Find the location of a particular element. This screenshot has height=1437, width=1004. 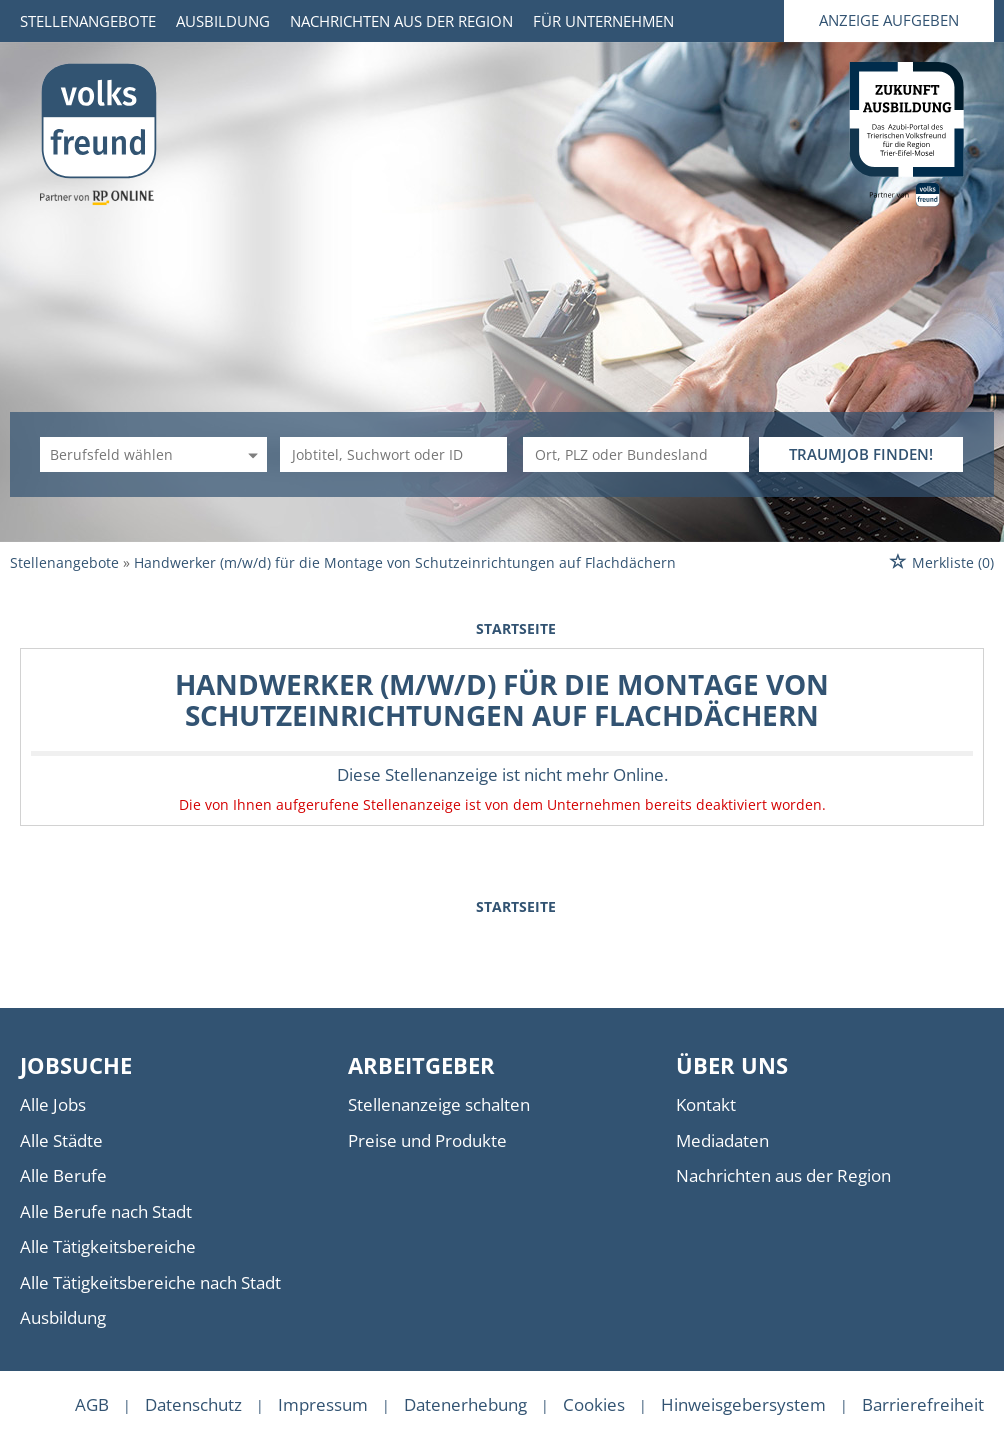

Alle Berufe is located at coordinates (63, 1175).